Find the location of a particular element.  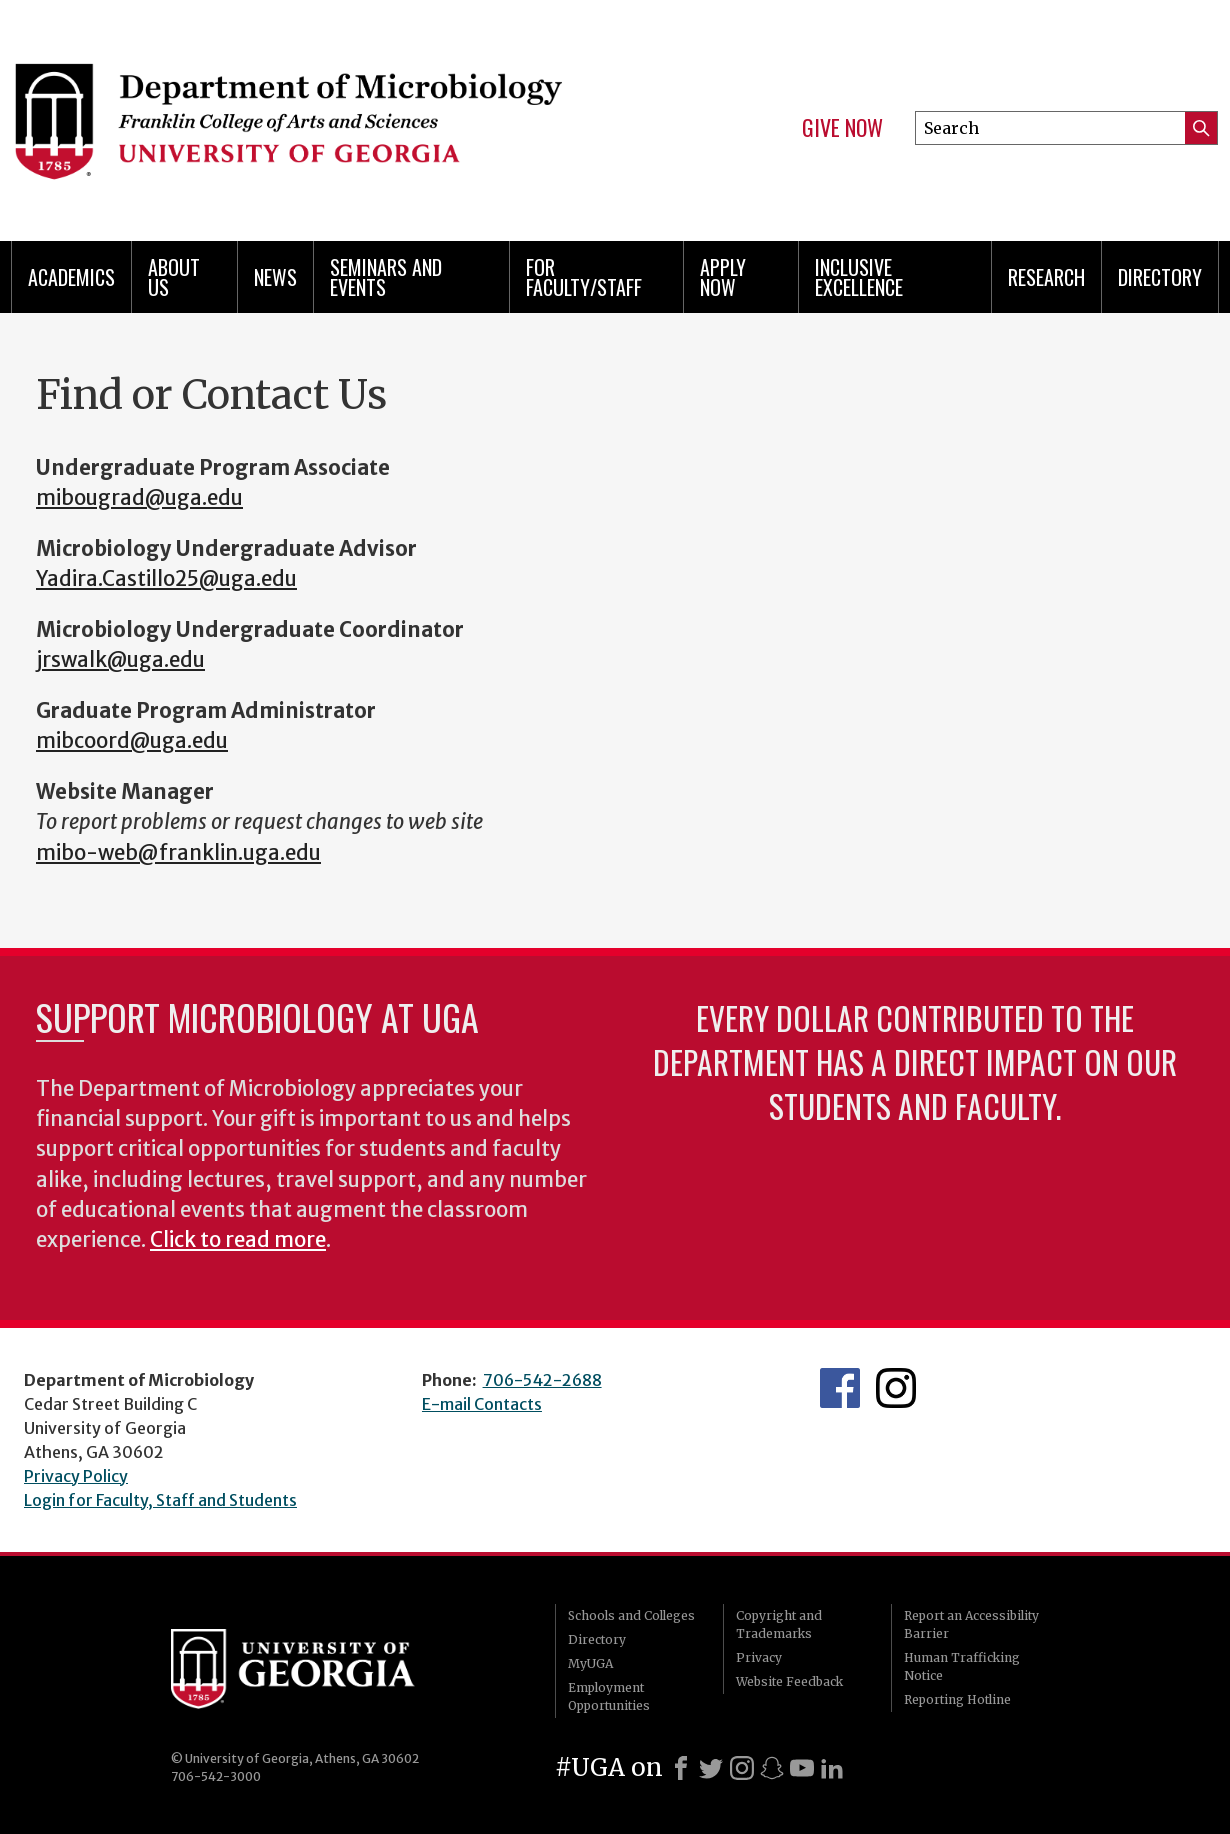

News is located at coordinates (275, 277).